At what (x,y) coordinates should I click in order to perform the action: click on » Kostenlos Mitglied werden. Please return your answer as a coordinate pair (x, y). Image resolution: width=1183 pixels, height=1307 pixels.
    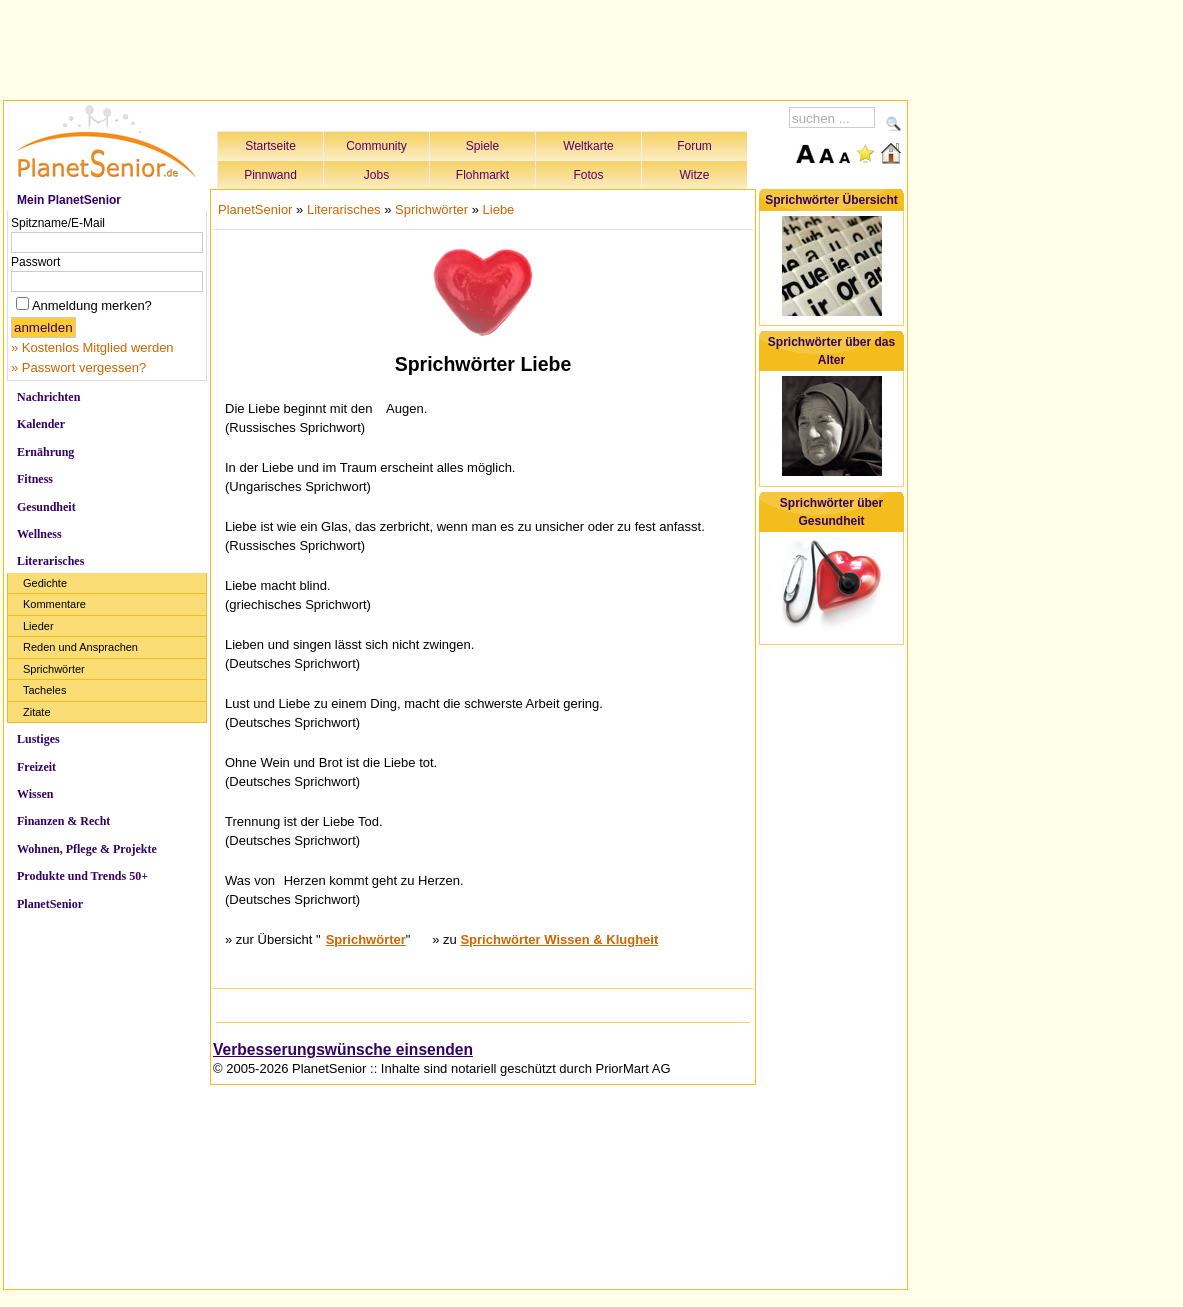
    Looking at the image, I should click on (92, 347).